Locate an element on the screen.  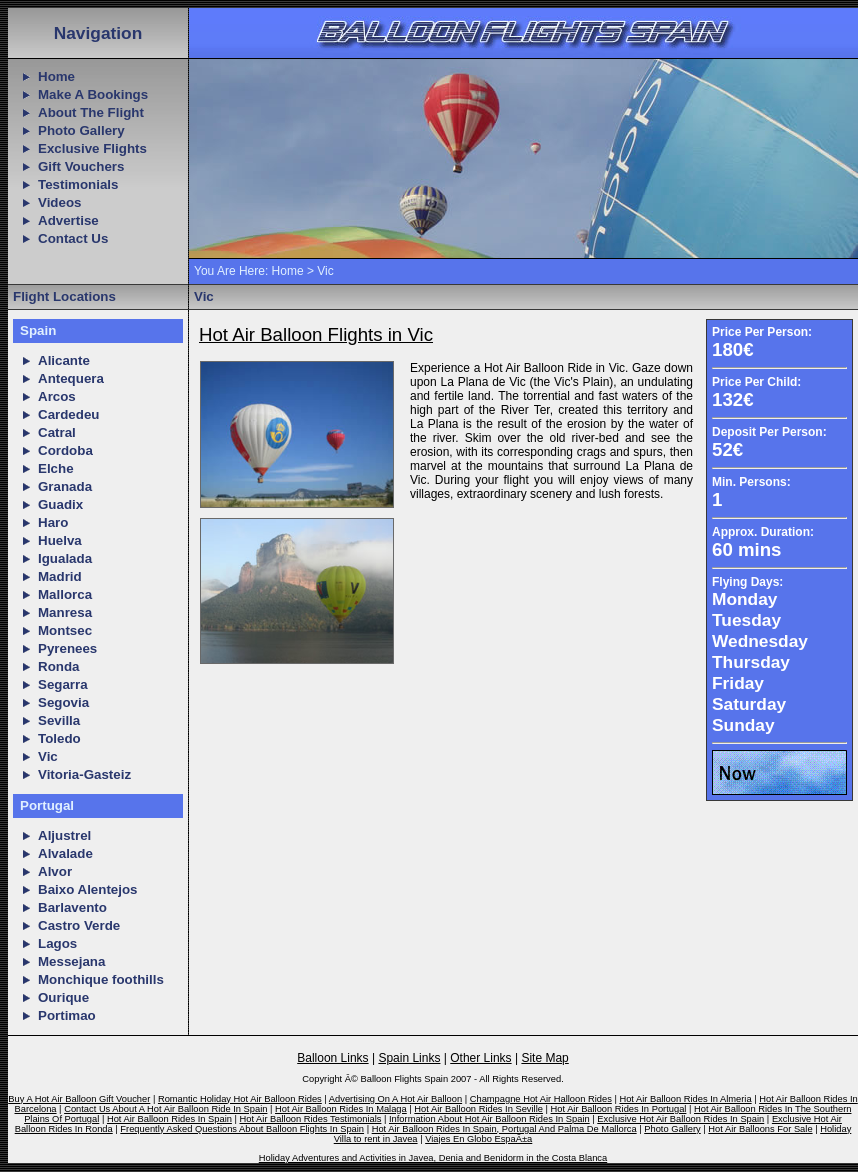
Other Links is located at coordinates (480, 1058).